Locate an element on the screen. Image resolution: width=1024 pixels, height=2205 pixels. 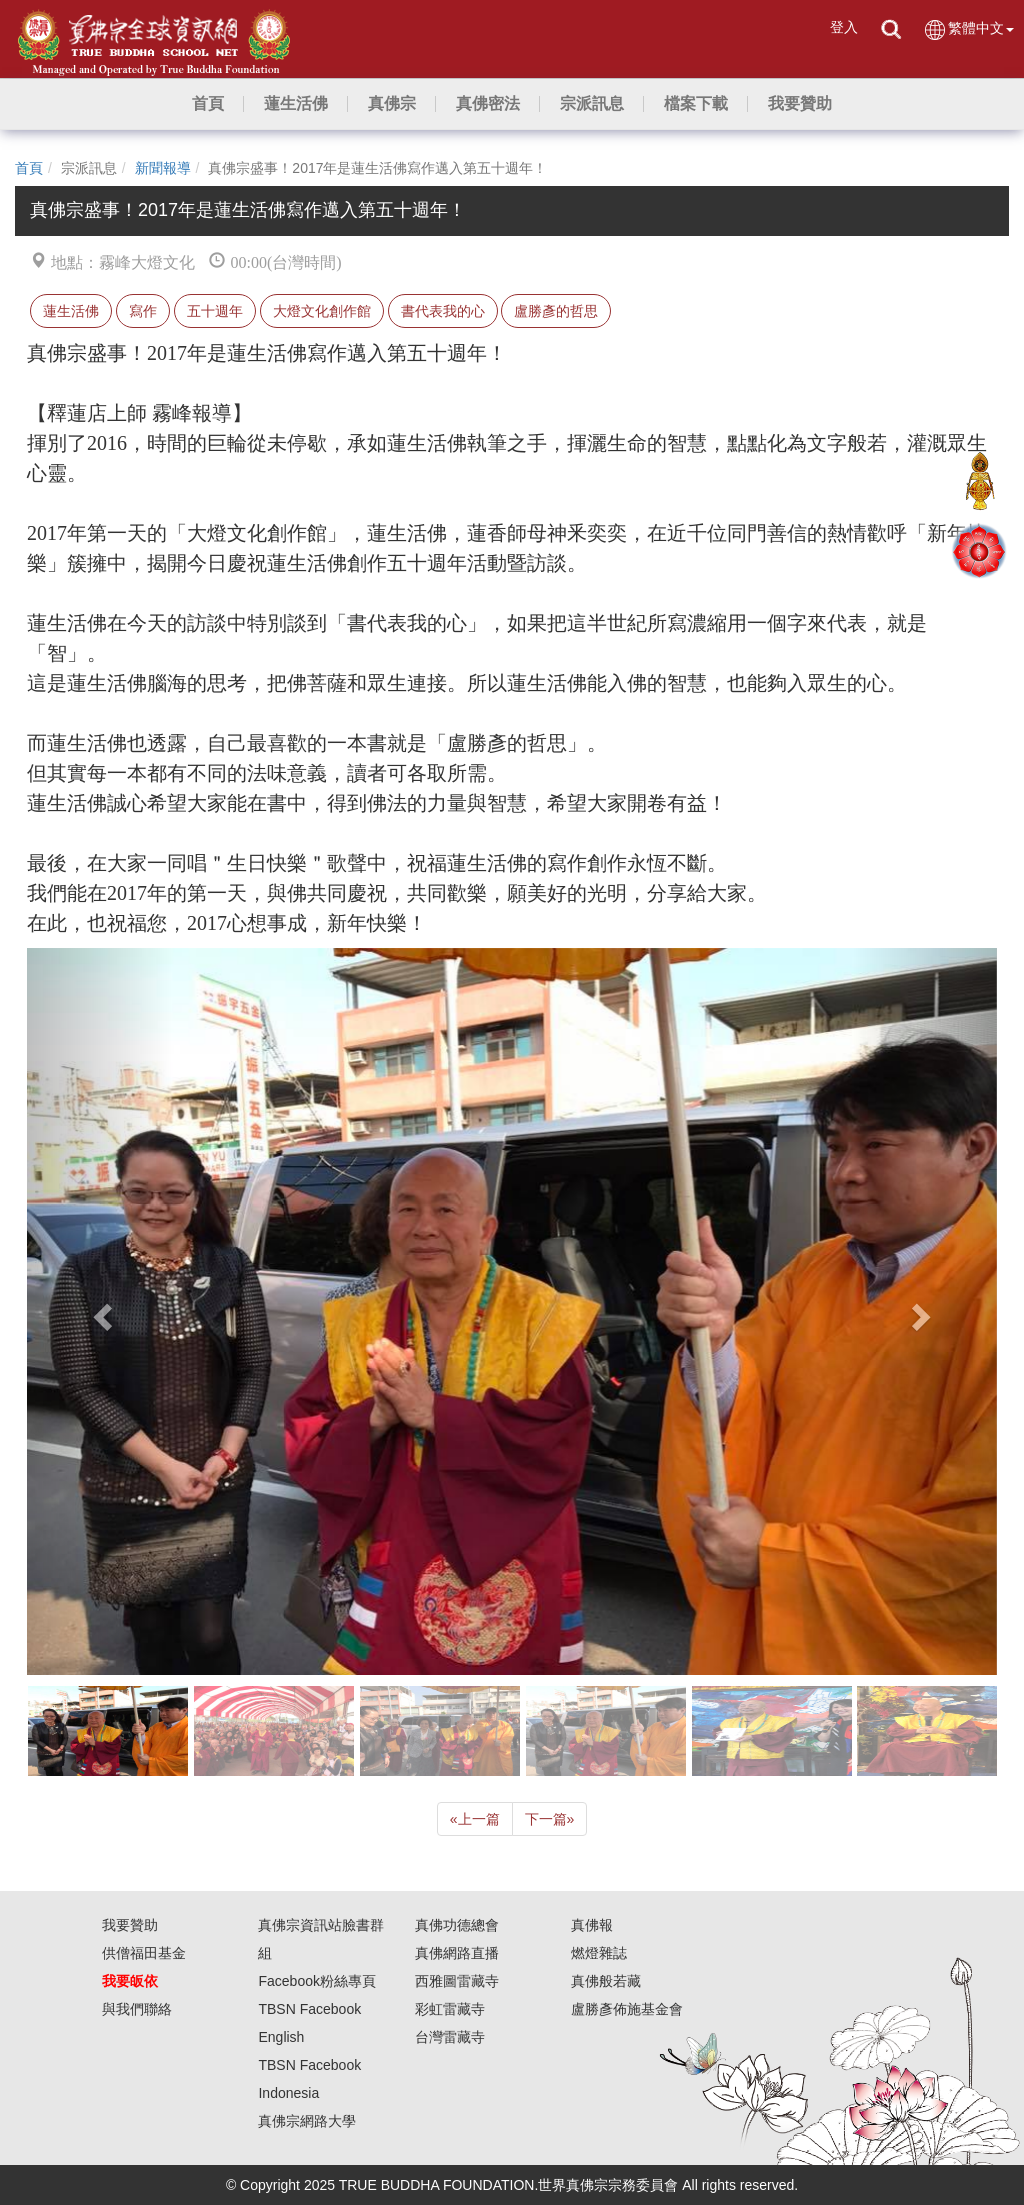
上一篇 [Previous] is located at coordinates (475, 1819).